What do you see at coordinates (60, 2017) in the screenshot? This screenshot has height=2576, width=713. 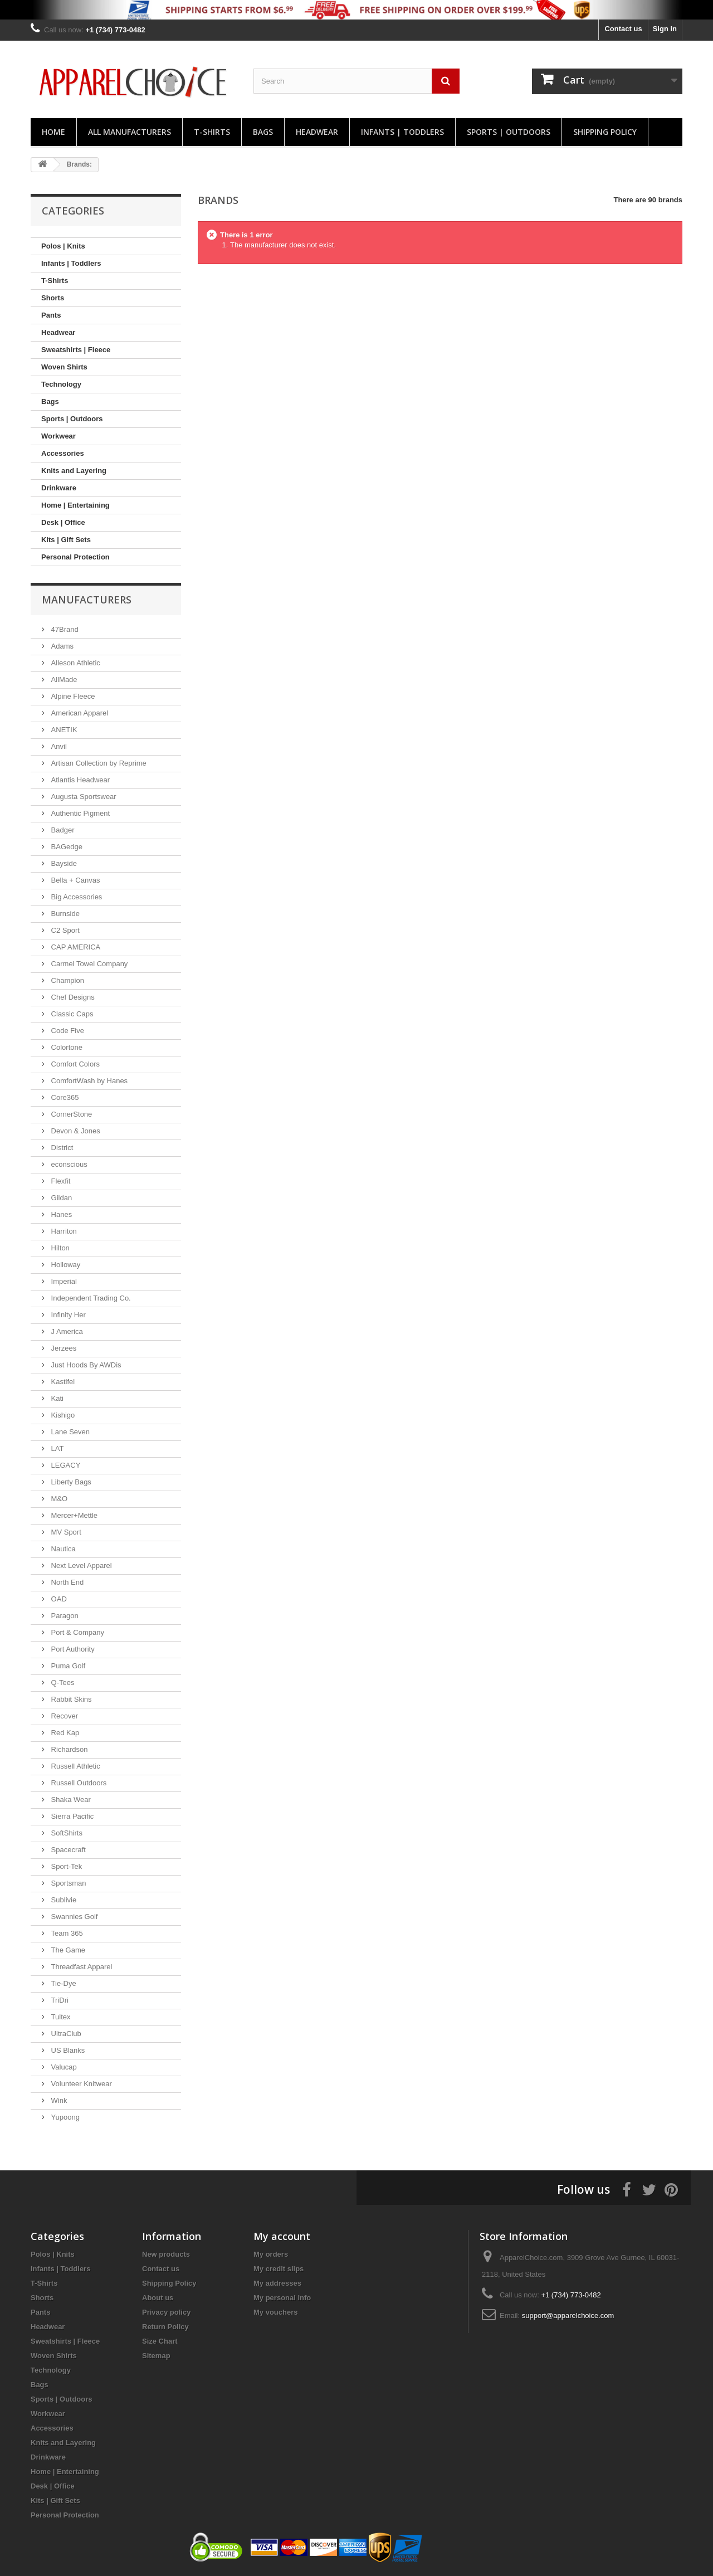 I see `Tultex` at bounding box center [60, 2017].